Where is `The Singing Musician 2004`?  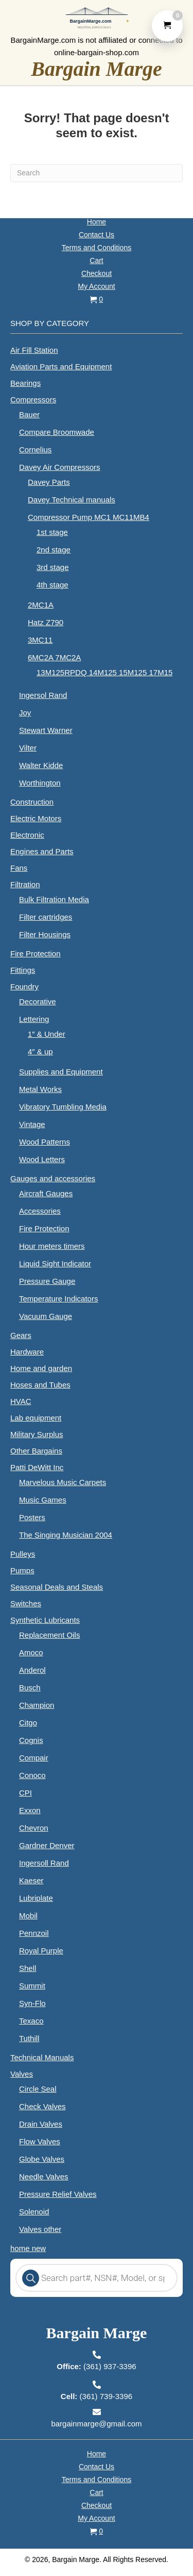
The Singing Musician 2004 is located at coordinates (65, 1534).